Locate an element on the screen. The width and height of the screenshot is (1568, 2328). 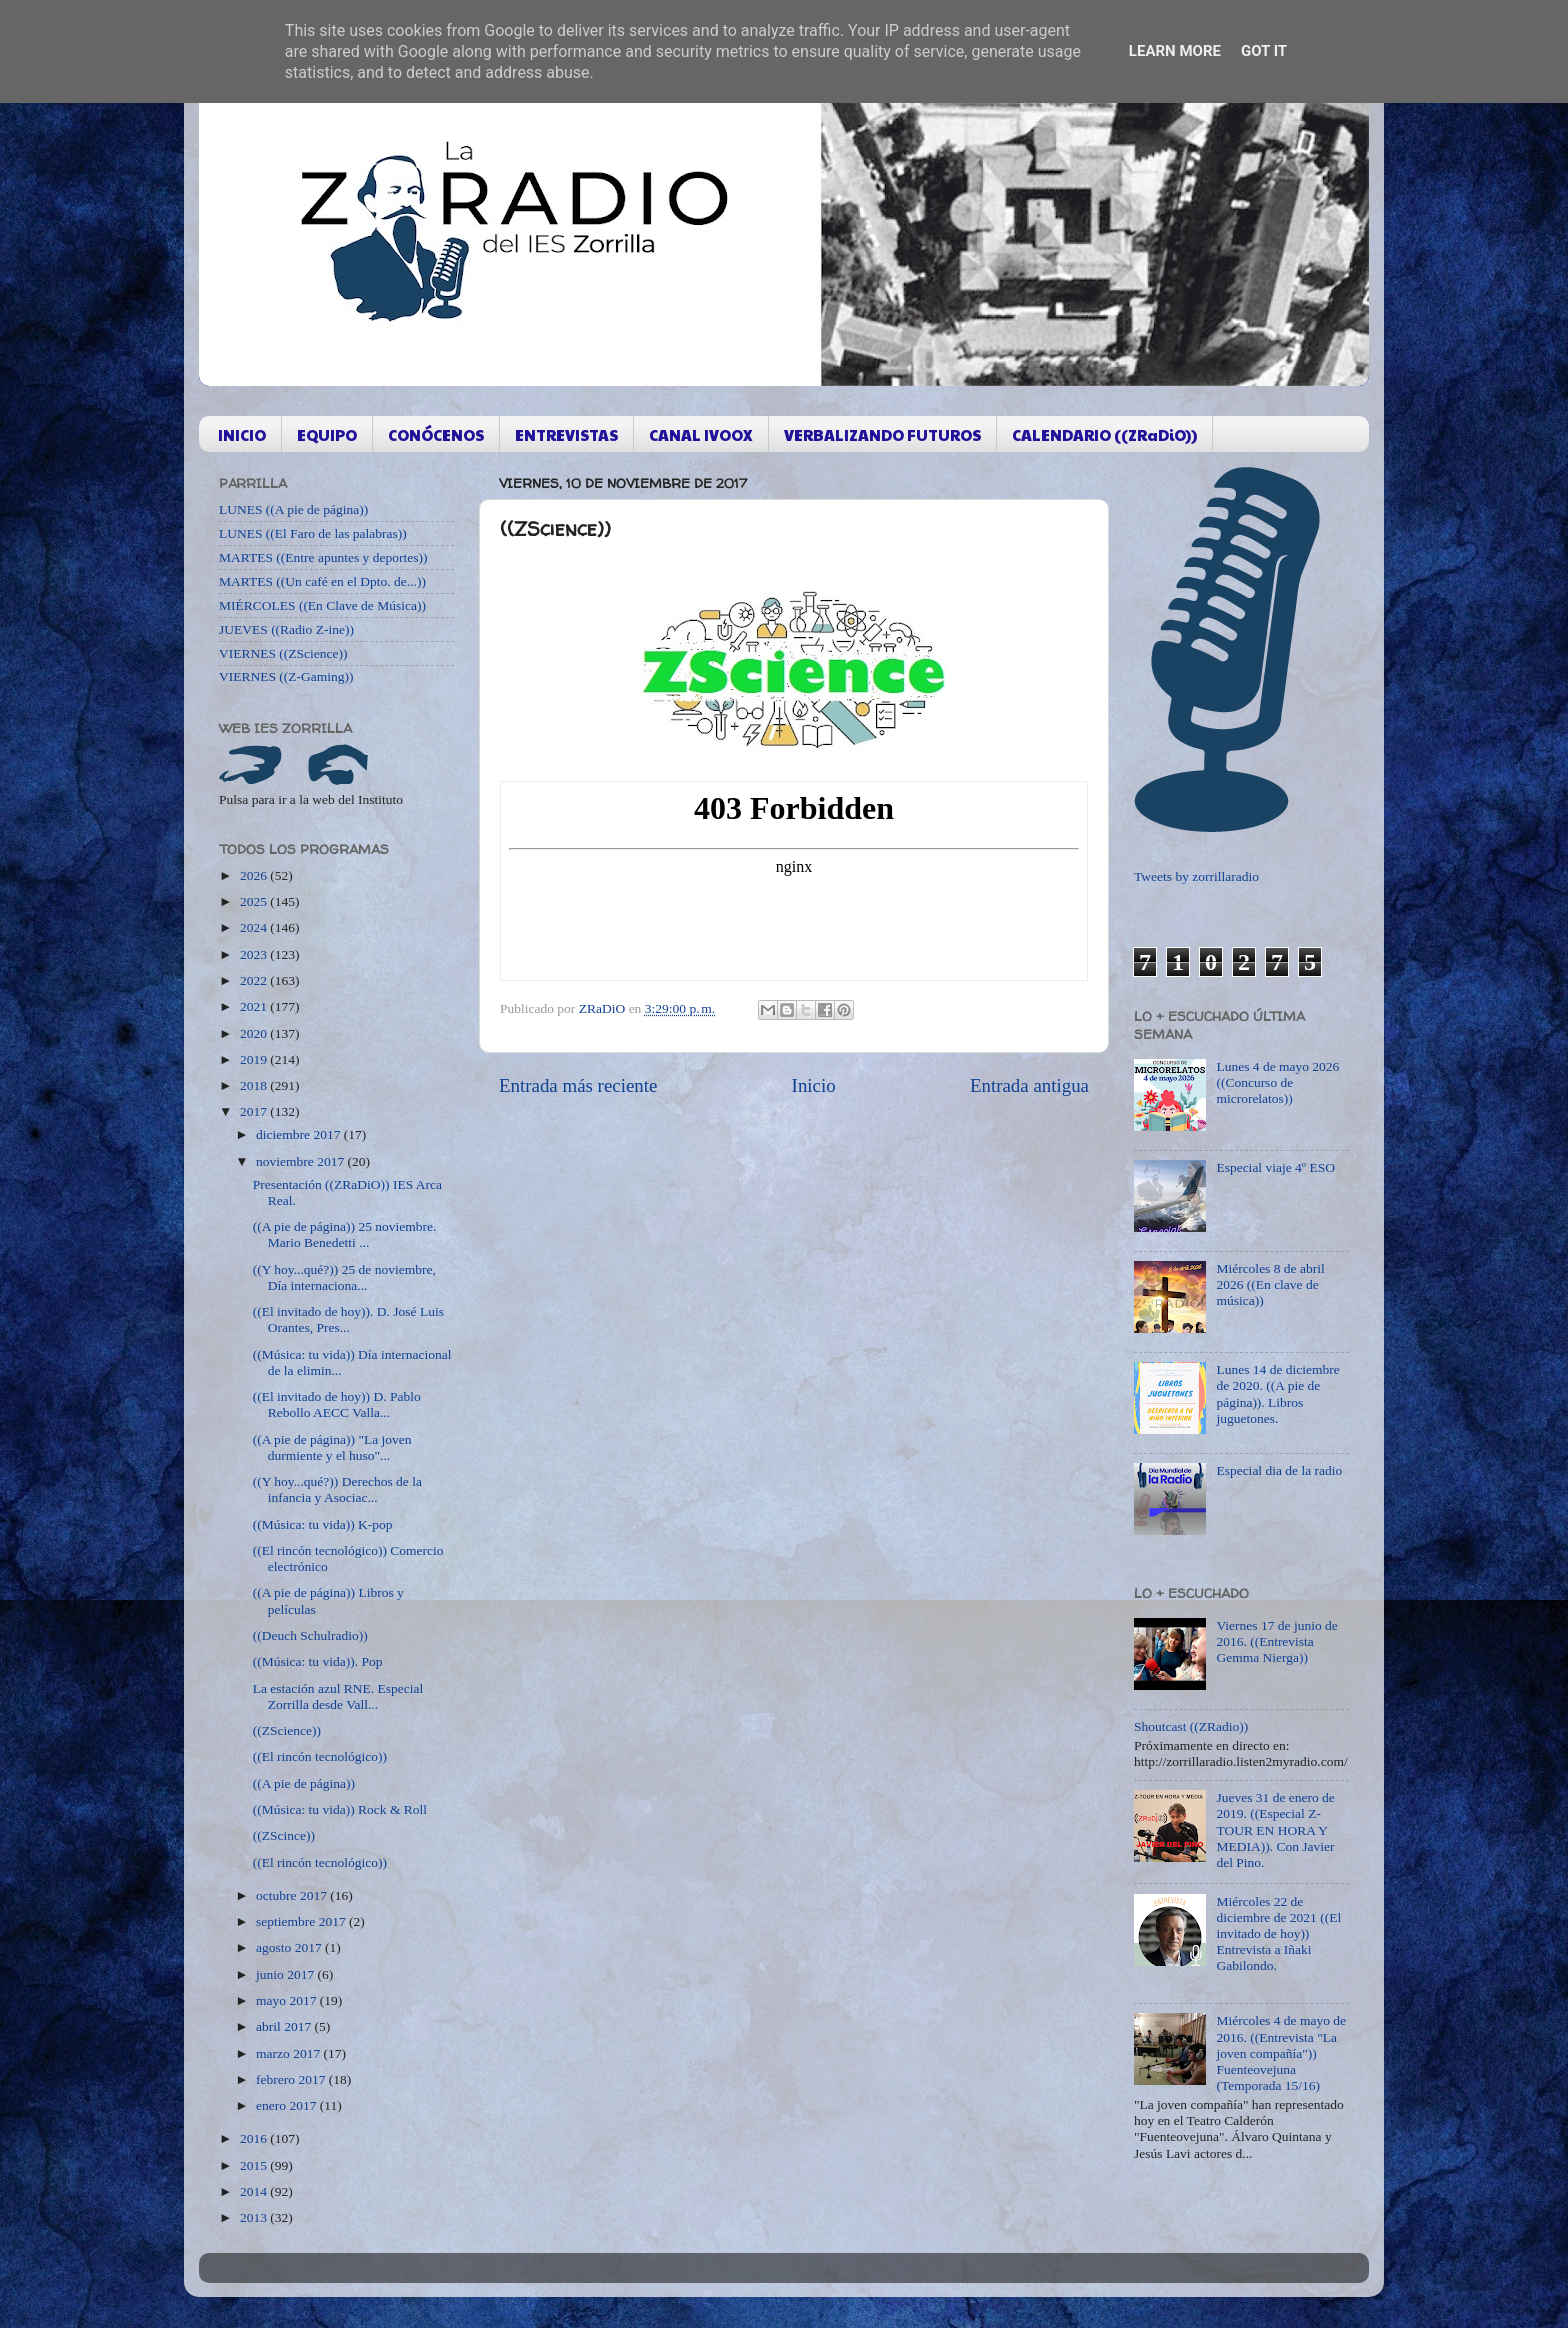
Shoutcast ((ZRadio)) is located at coordinates (1191, 1726).